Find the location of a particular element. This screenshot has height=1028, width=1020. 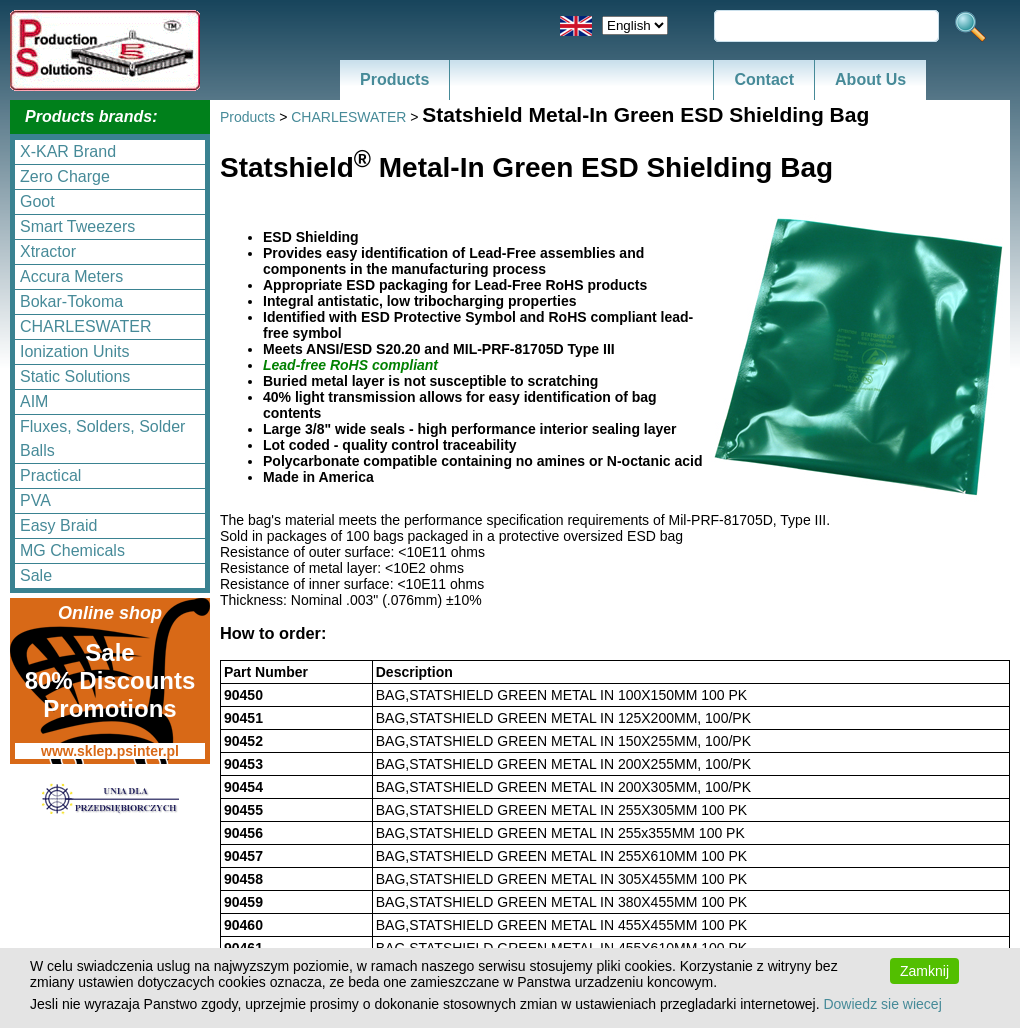

Fluxes, Solders, Solder Balls is located at coordinates (102, 438).